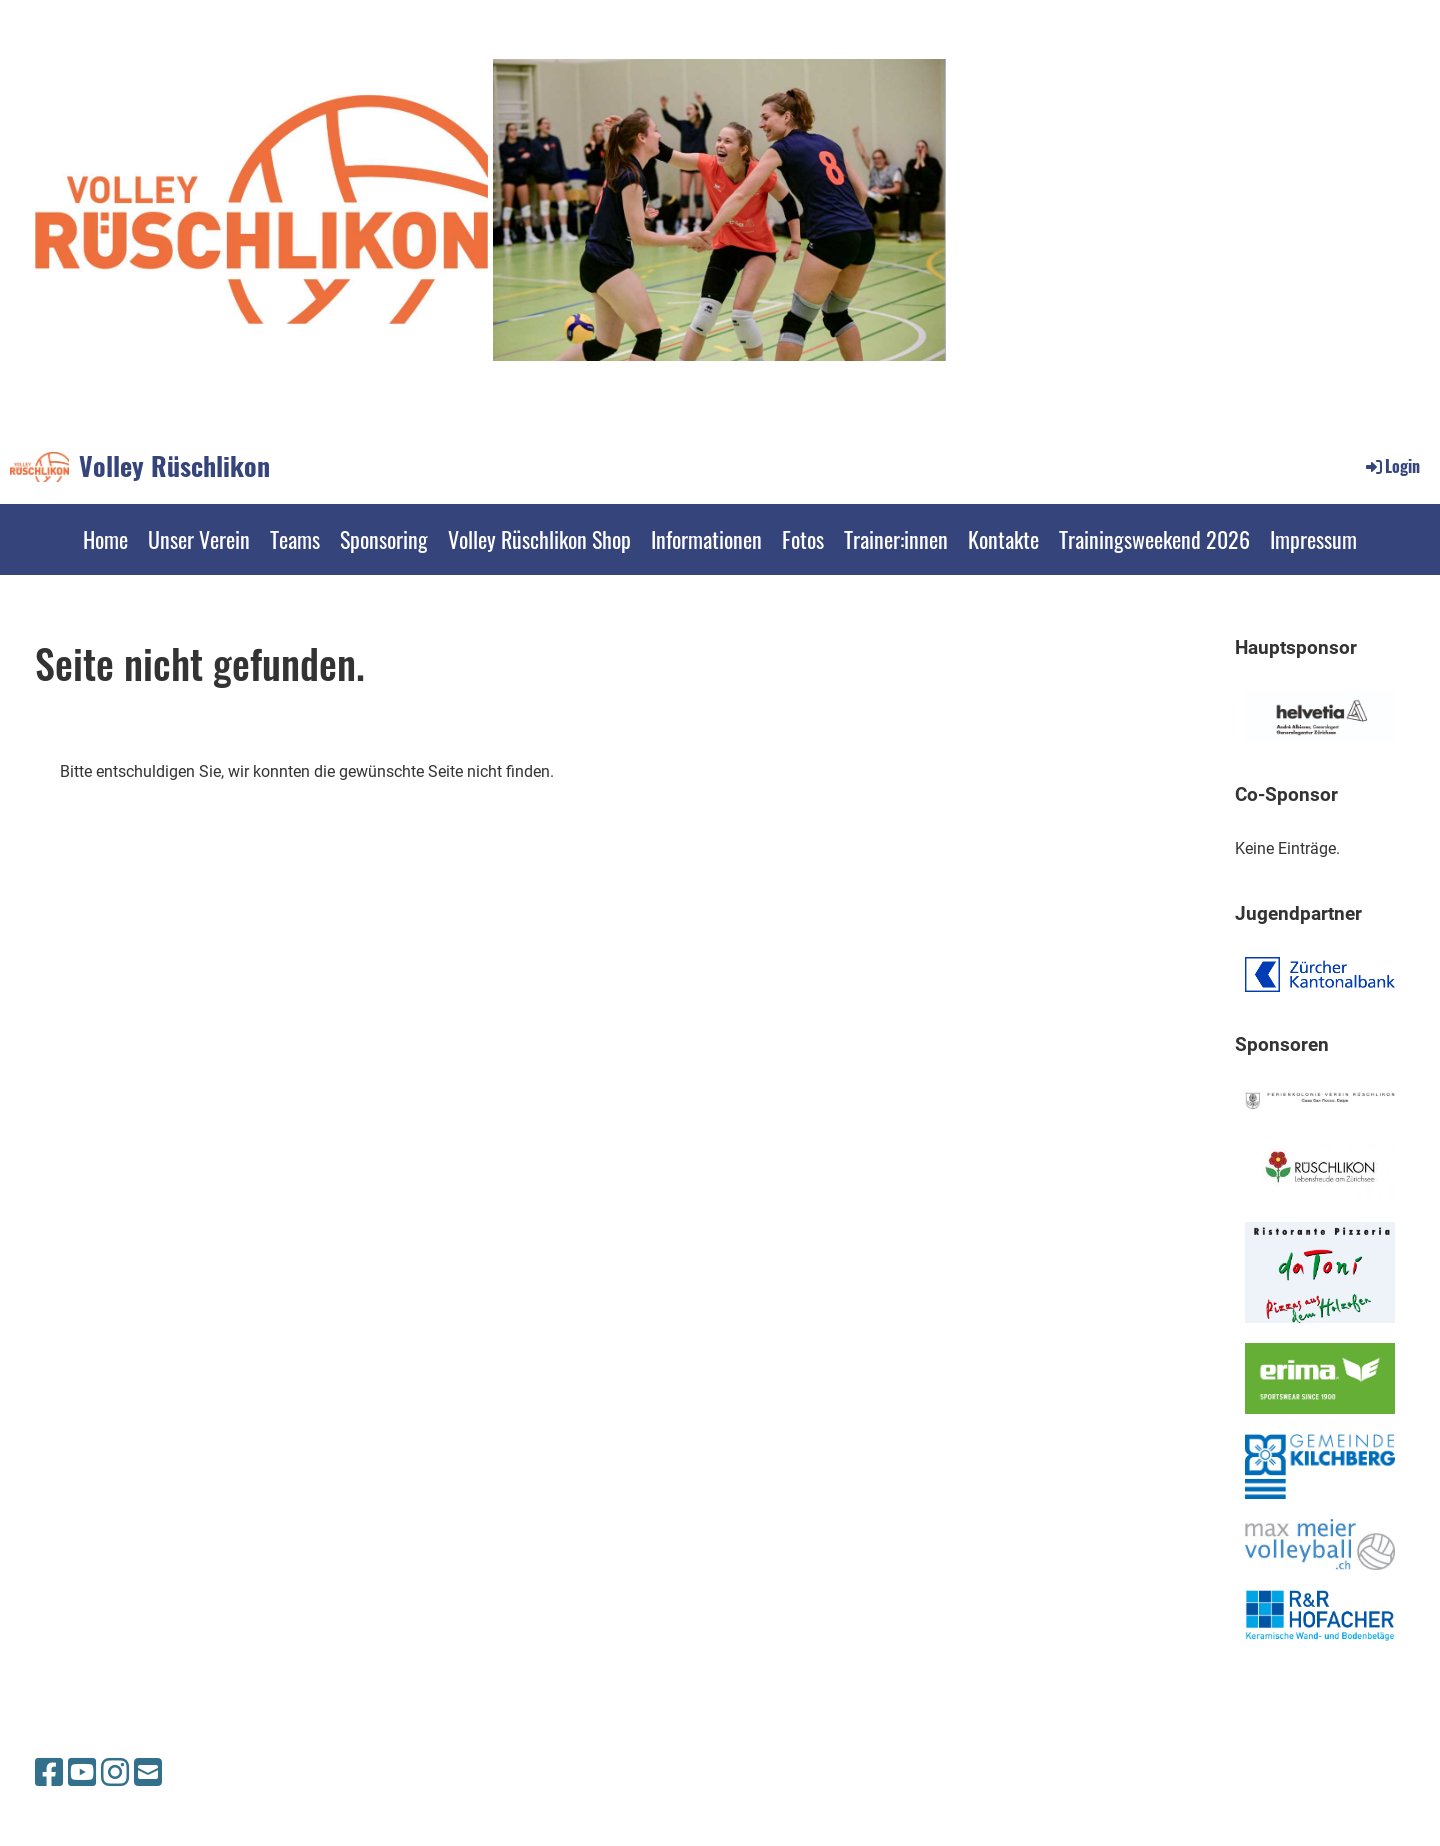 This screenshot has height=1846, width=1440. Describe the element at coordinates (706, 539) in the screenshot. I see `Informationen` at that location.